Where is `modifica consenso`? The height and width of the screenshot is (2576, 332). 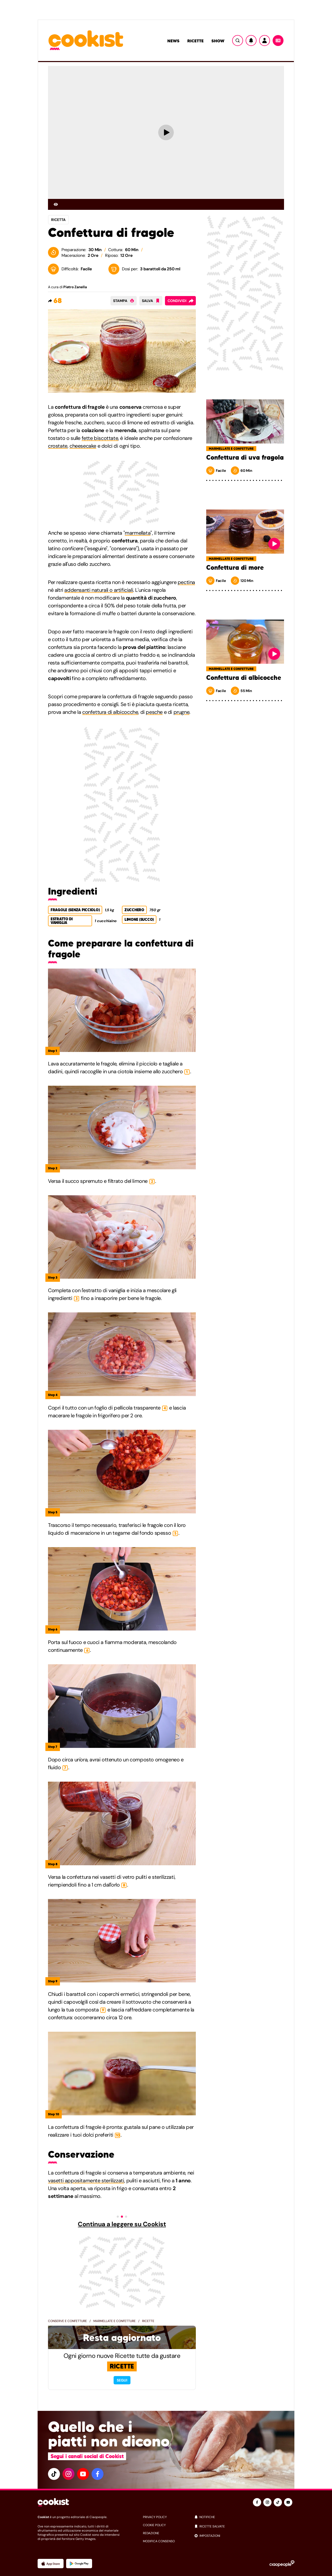 modifica consenso is located at coordinates (159, 2541).